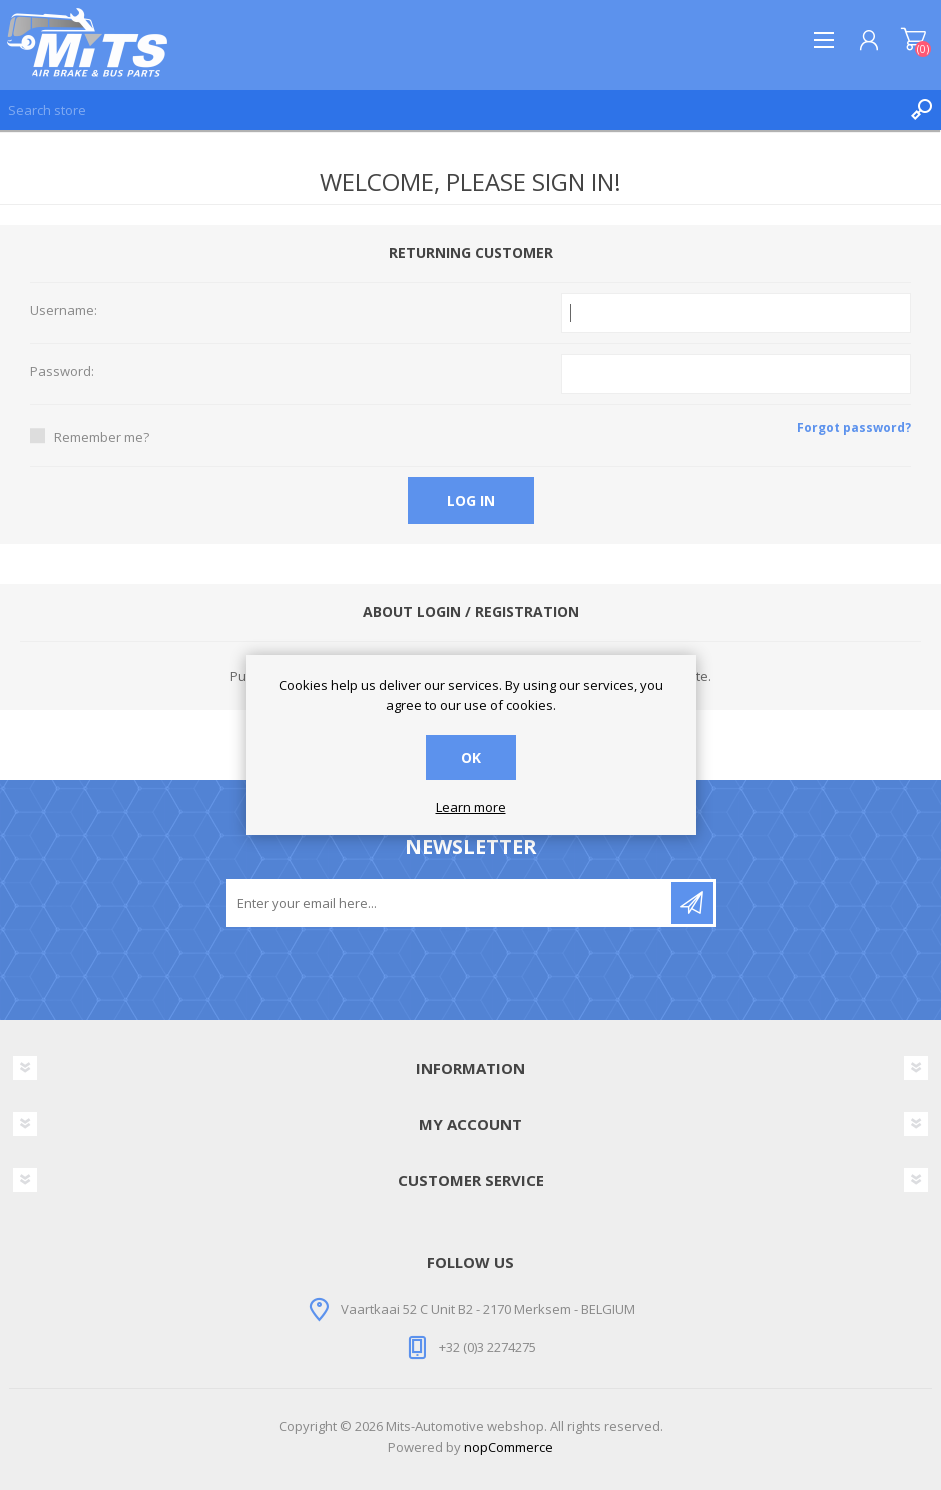 The image size is (941, 1490). Describe the element at coordinates (854, 427) in the screenshot. I see `Forgot password?` at that location.